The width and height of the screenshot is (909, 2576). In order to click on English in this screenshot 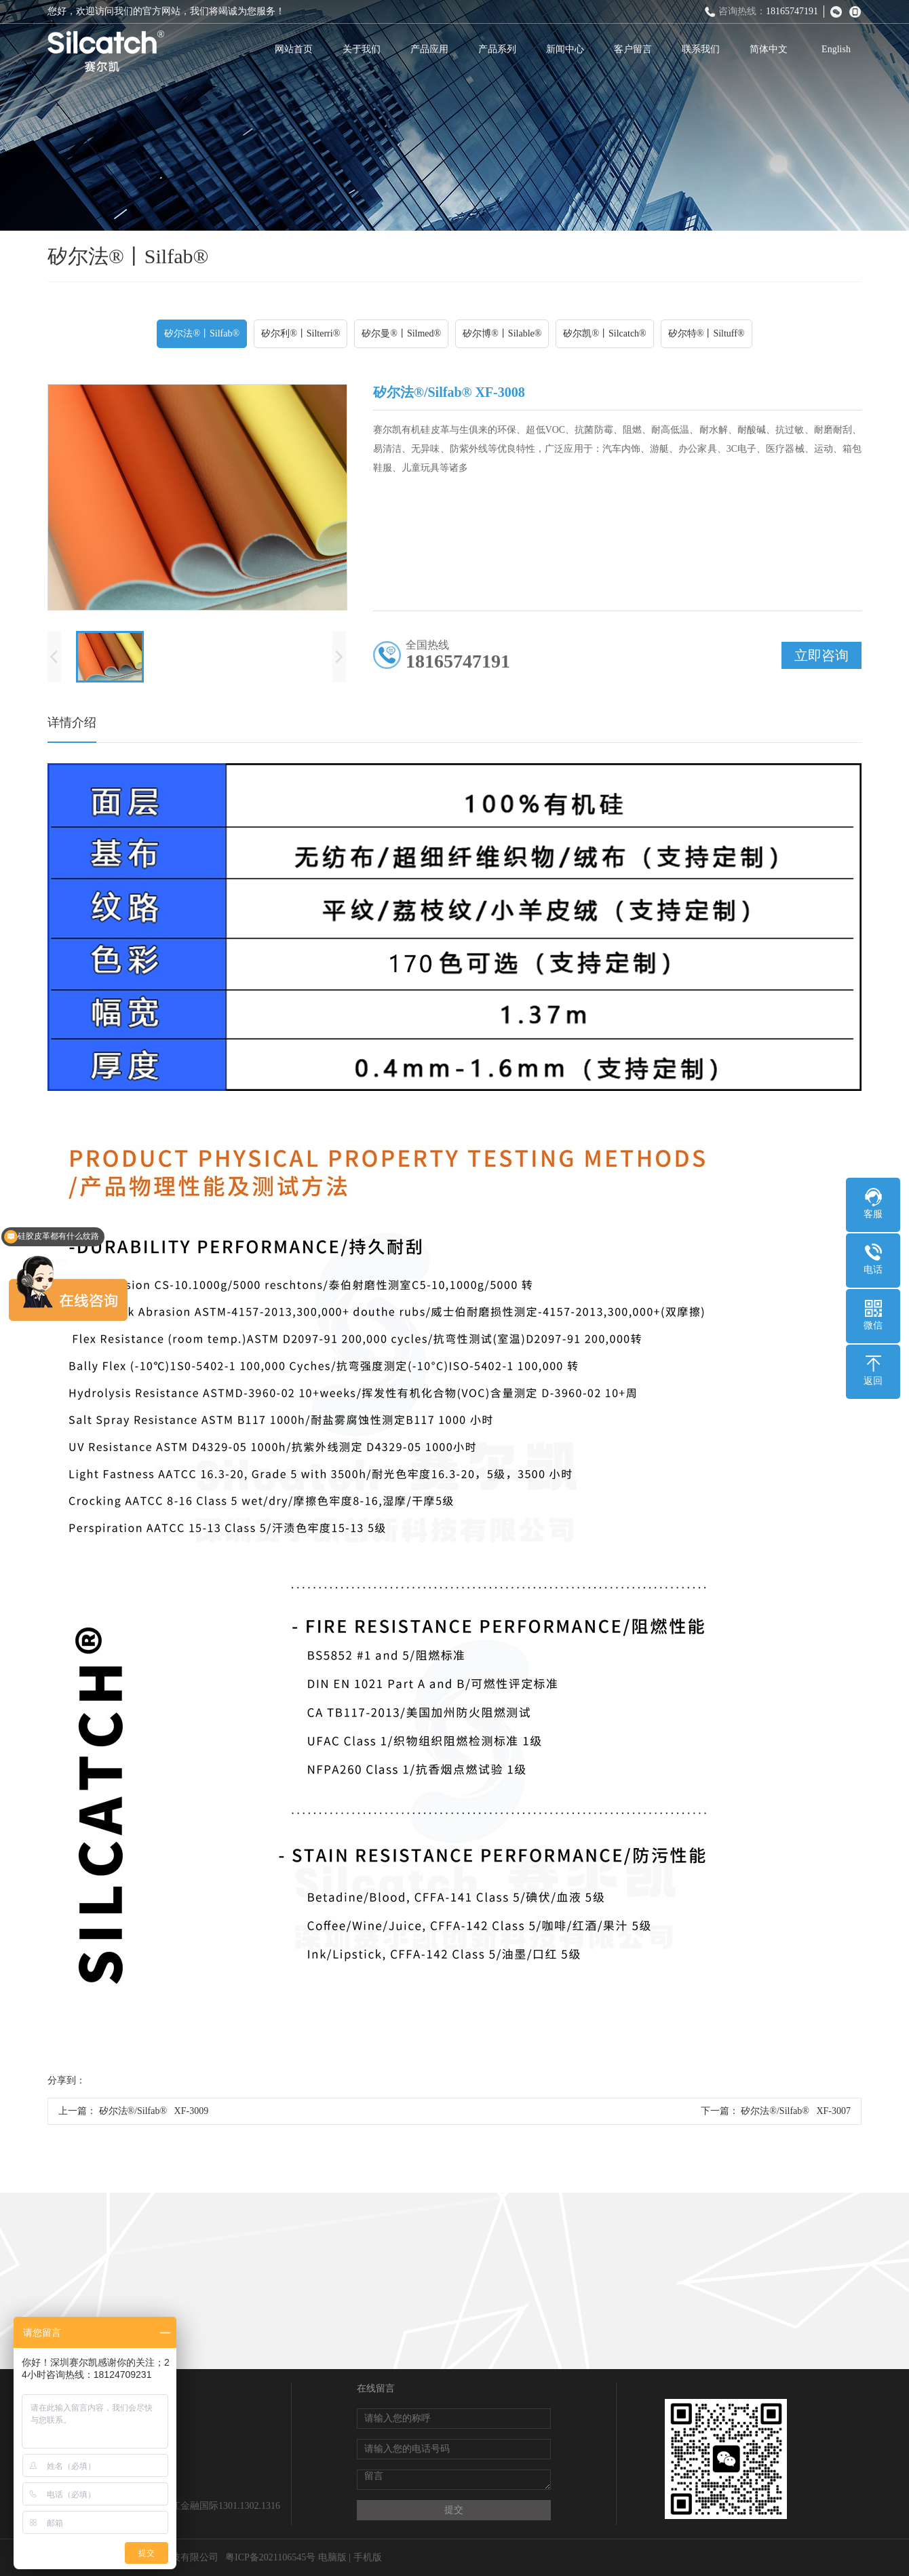, I will do `click(836, 49)`.